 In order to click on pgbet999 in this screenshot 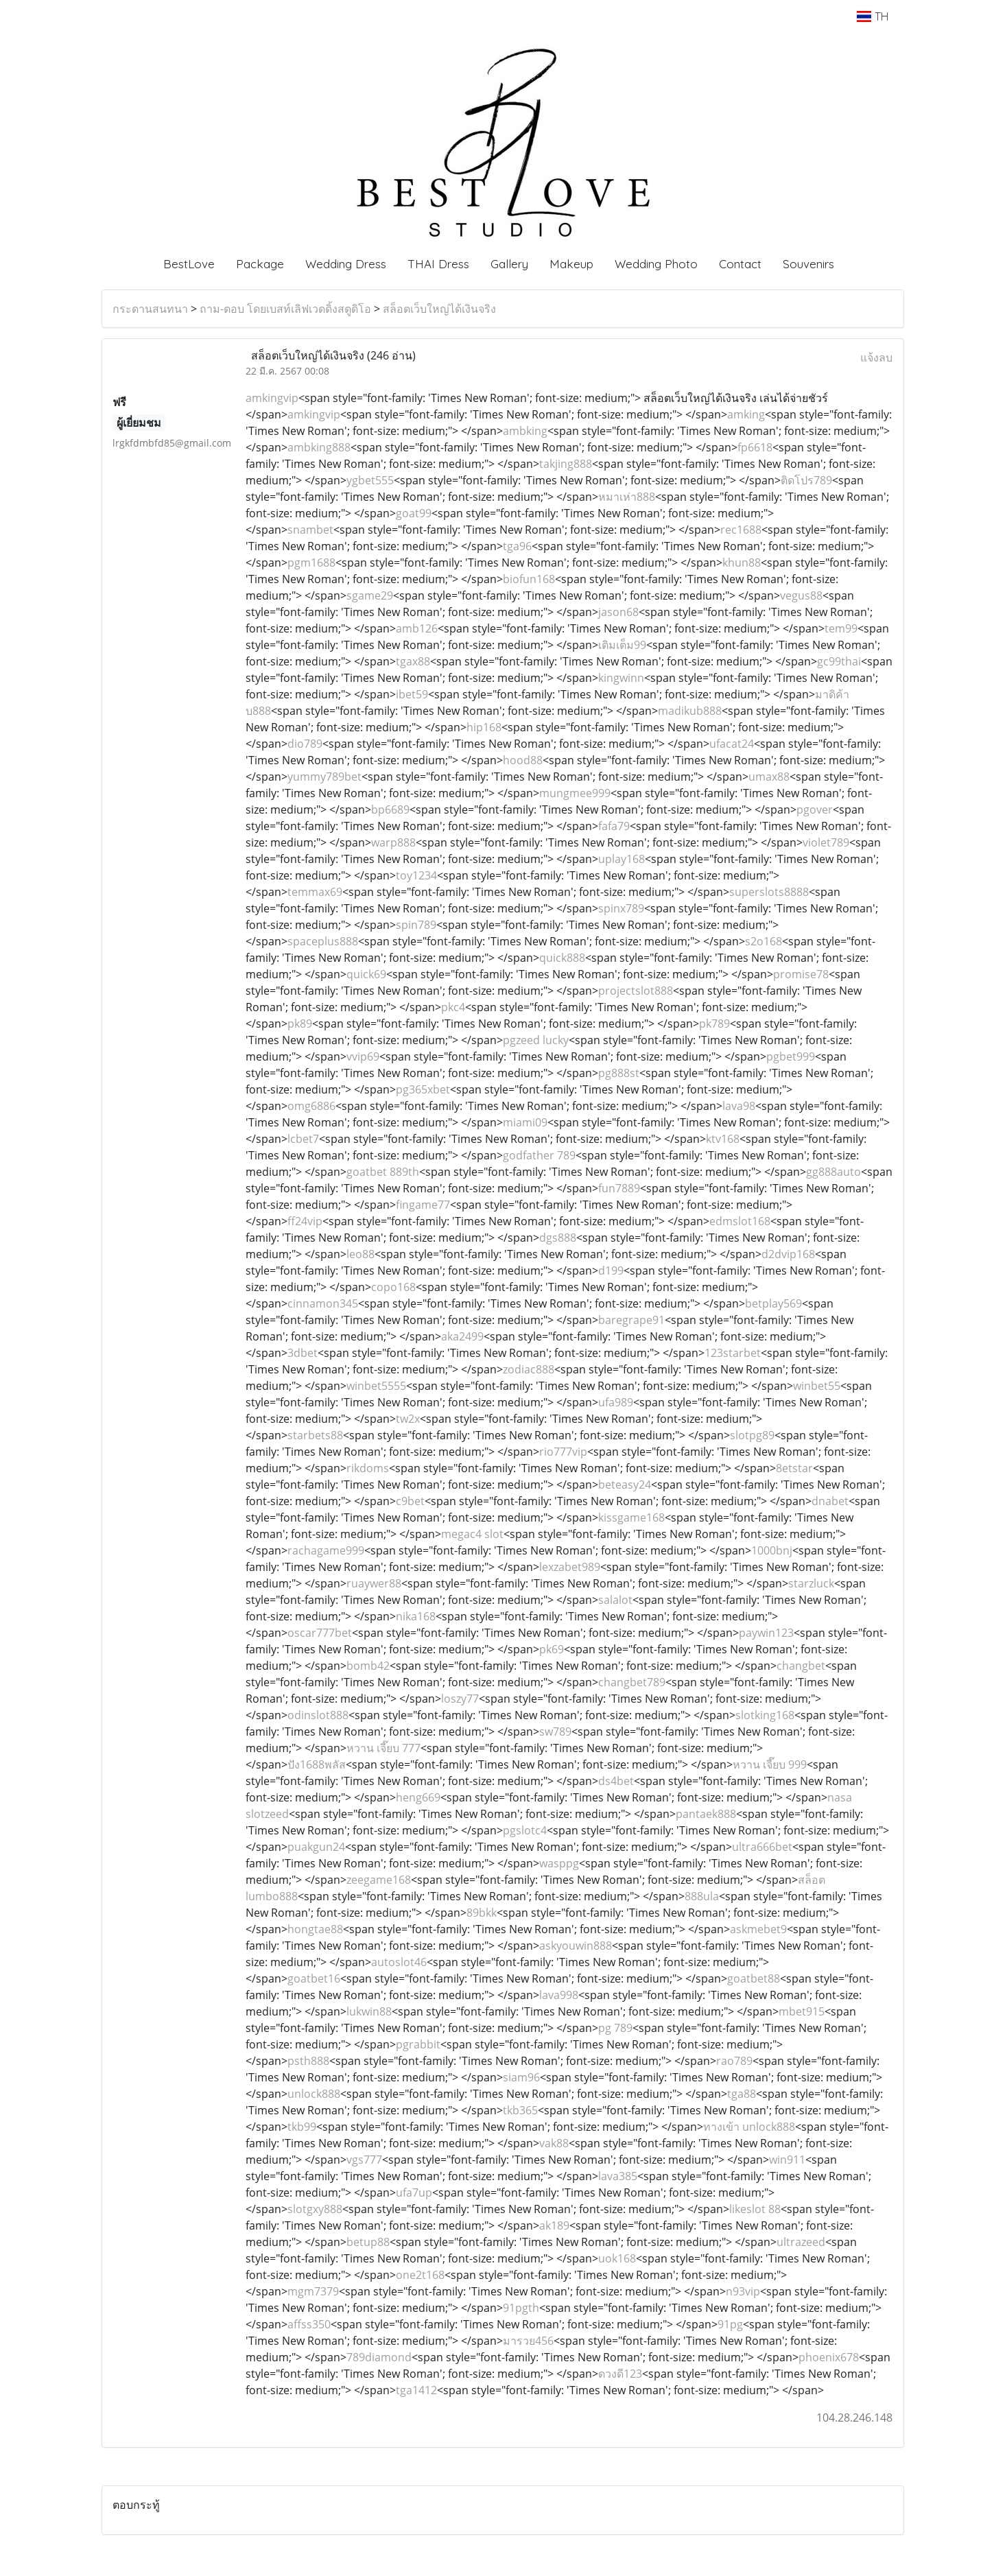, I will do `click(790, 1056)`.